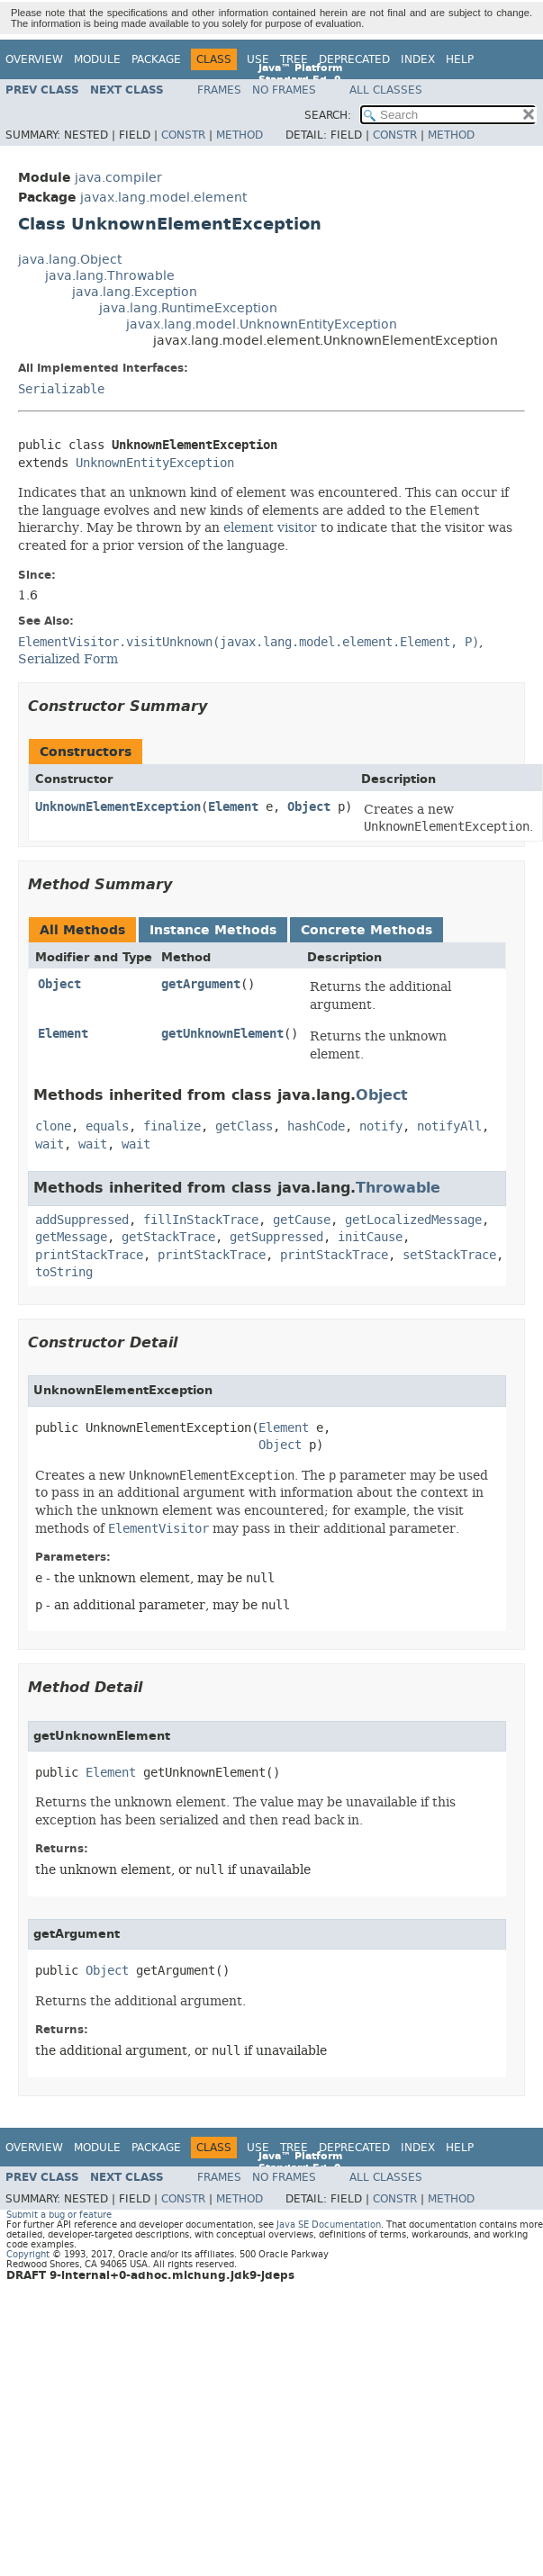 This screenshot has height=2576, width=543. What do you see at coordinates (97, 59) in the screenshot?
I see `Module` at bounding box center [97, 59].